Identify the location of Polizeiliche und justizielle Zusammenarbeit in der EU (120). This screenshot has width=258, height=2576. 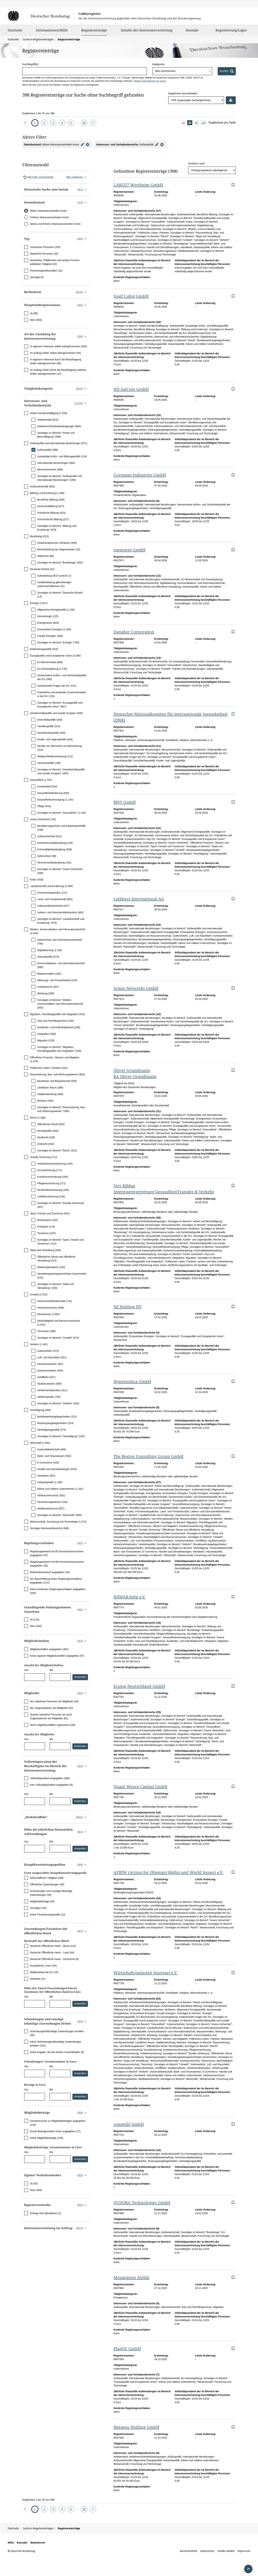
(61, 694).